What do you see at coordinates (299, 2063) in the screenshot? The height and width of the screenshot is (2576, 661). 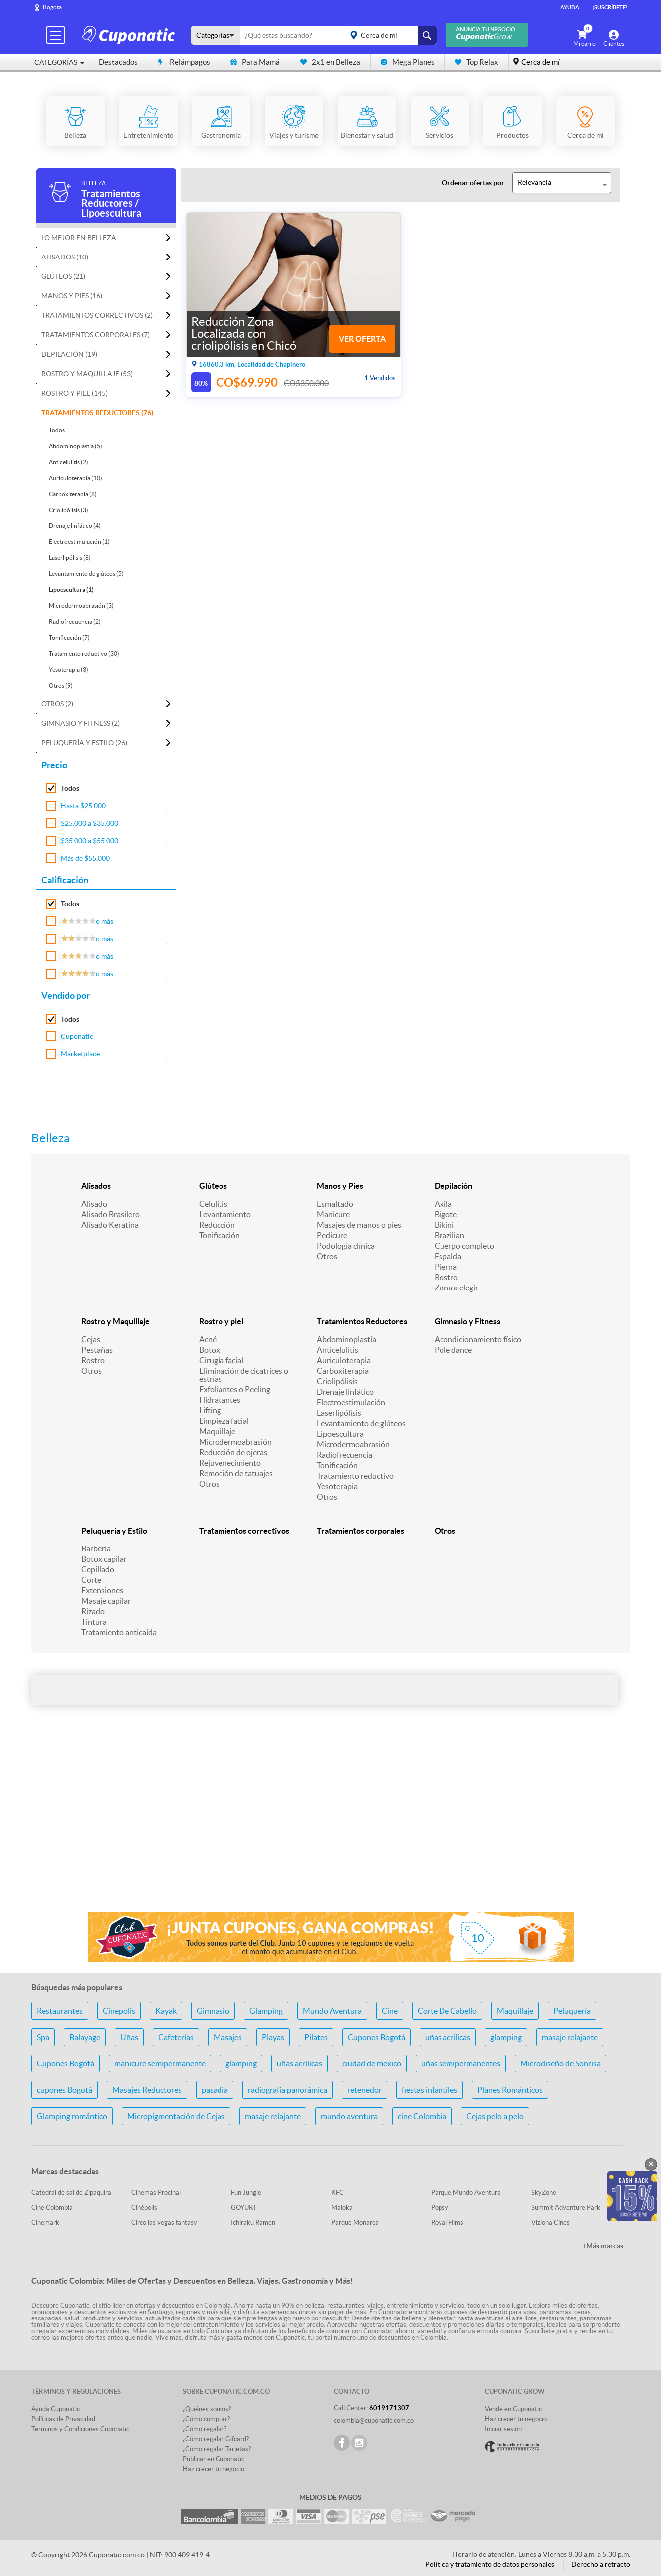 I see `uñas acrílicas` at bounding box center [299, 2063].